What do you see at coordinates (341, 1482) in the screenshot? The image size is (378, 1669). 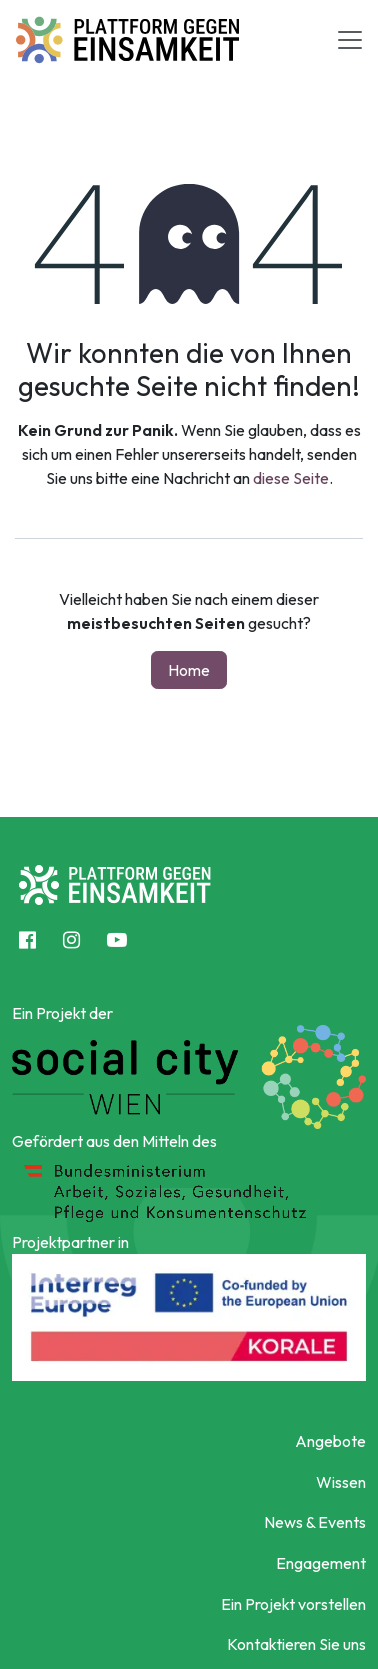 I see `Wissen` at bounding box center [341, 1482].